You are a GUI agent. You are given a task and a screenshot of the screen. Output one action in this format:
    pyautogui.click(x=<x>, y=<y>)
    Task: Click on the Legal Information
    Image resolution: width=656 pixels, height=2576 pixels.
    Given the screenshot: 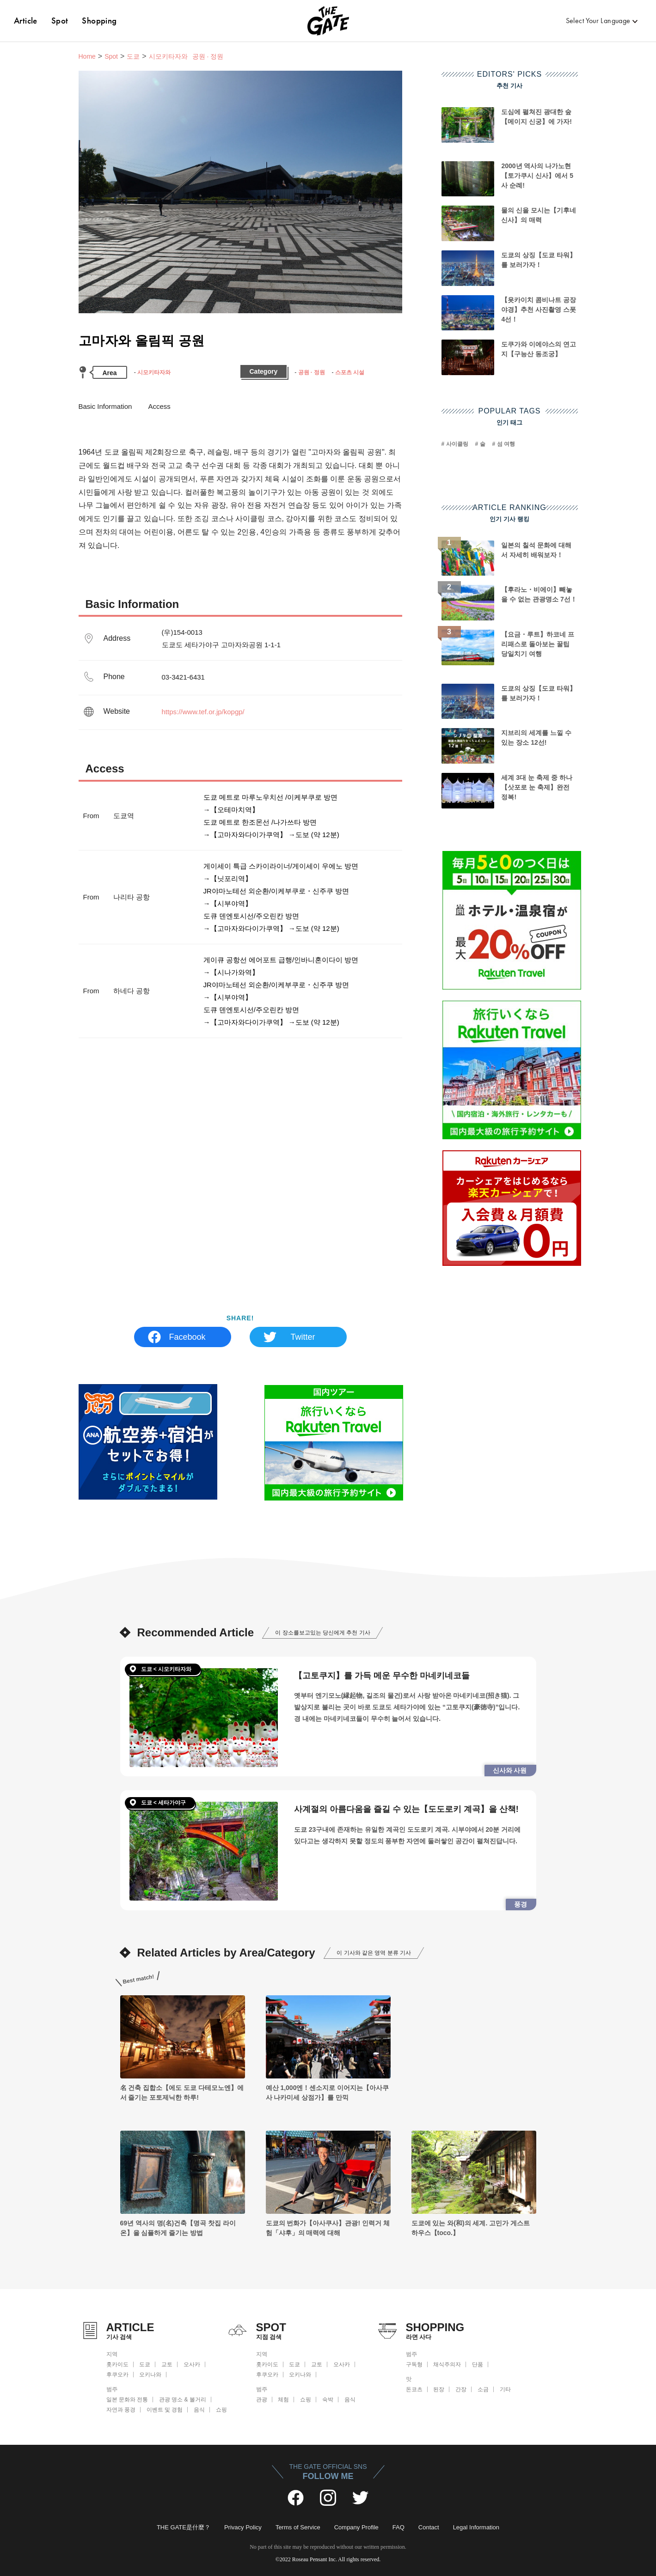 What is the action you would take?
    pyautogui.click(x=476, y=2527)
    